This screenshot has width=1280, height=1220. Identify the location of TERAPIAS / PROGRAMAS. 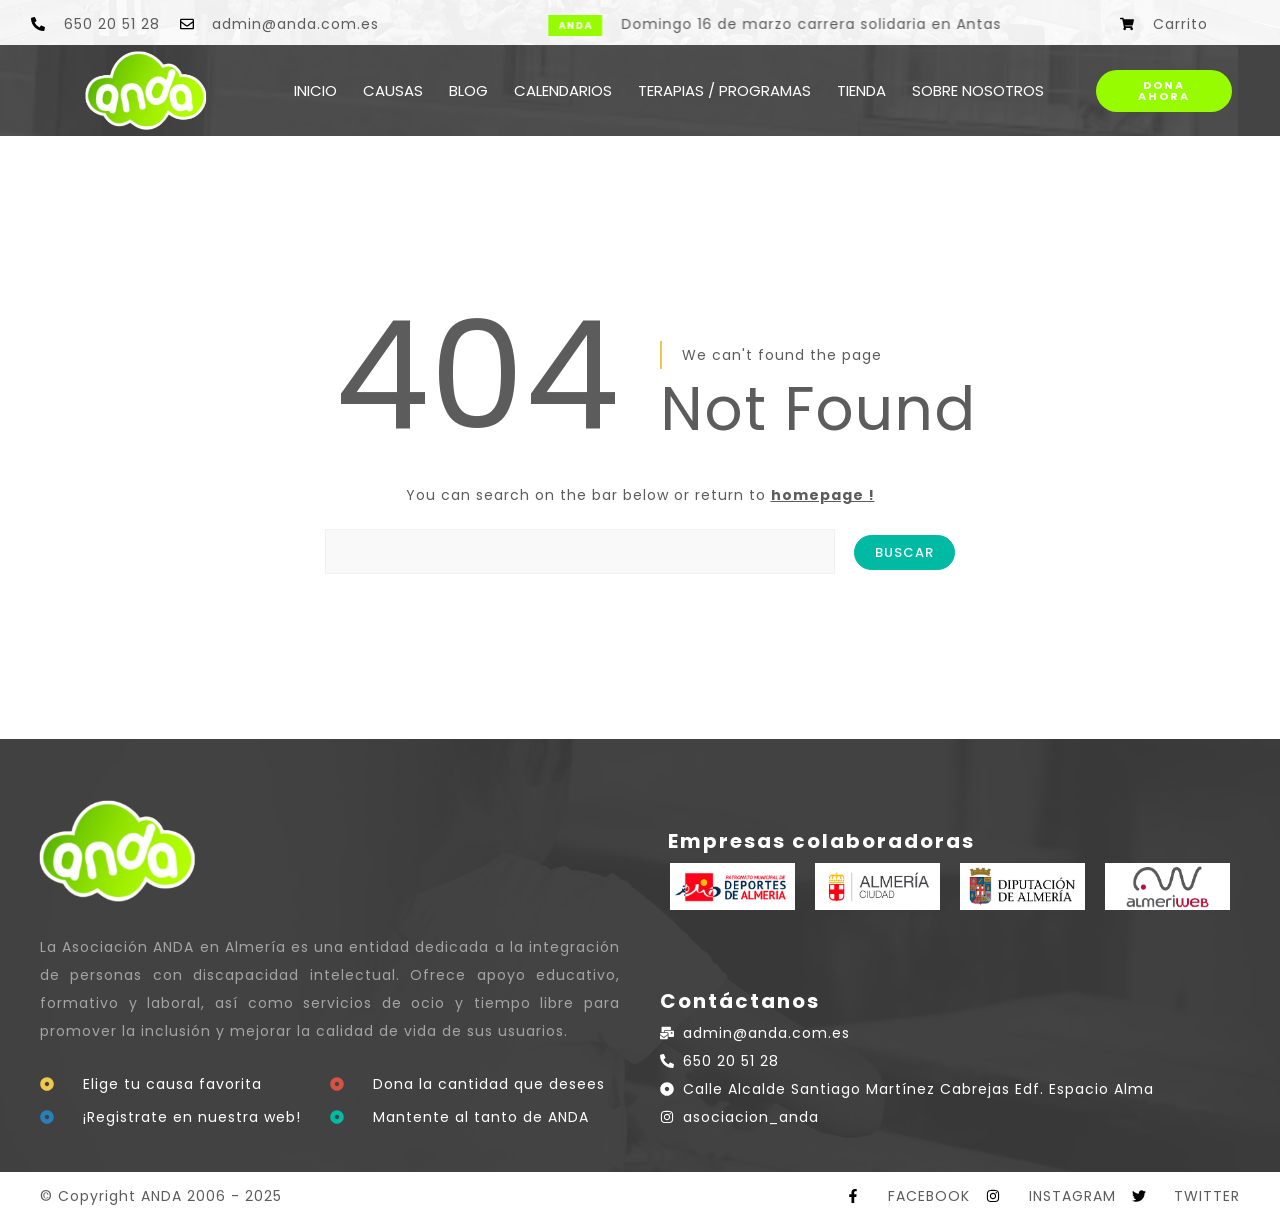
(724, 90).